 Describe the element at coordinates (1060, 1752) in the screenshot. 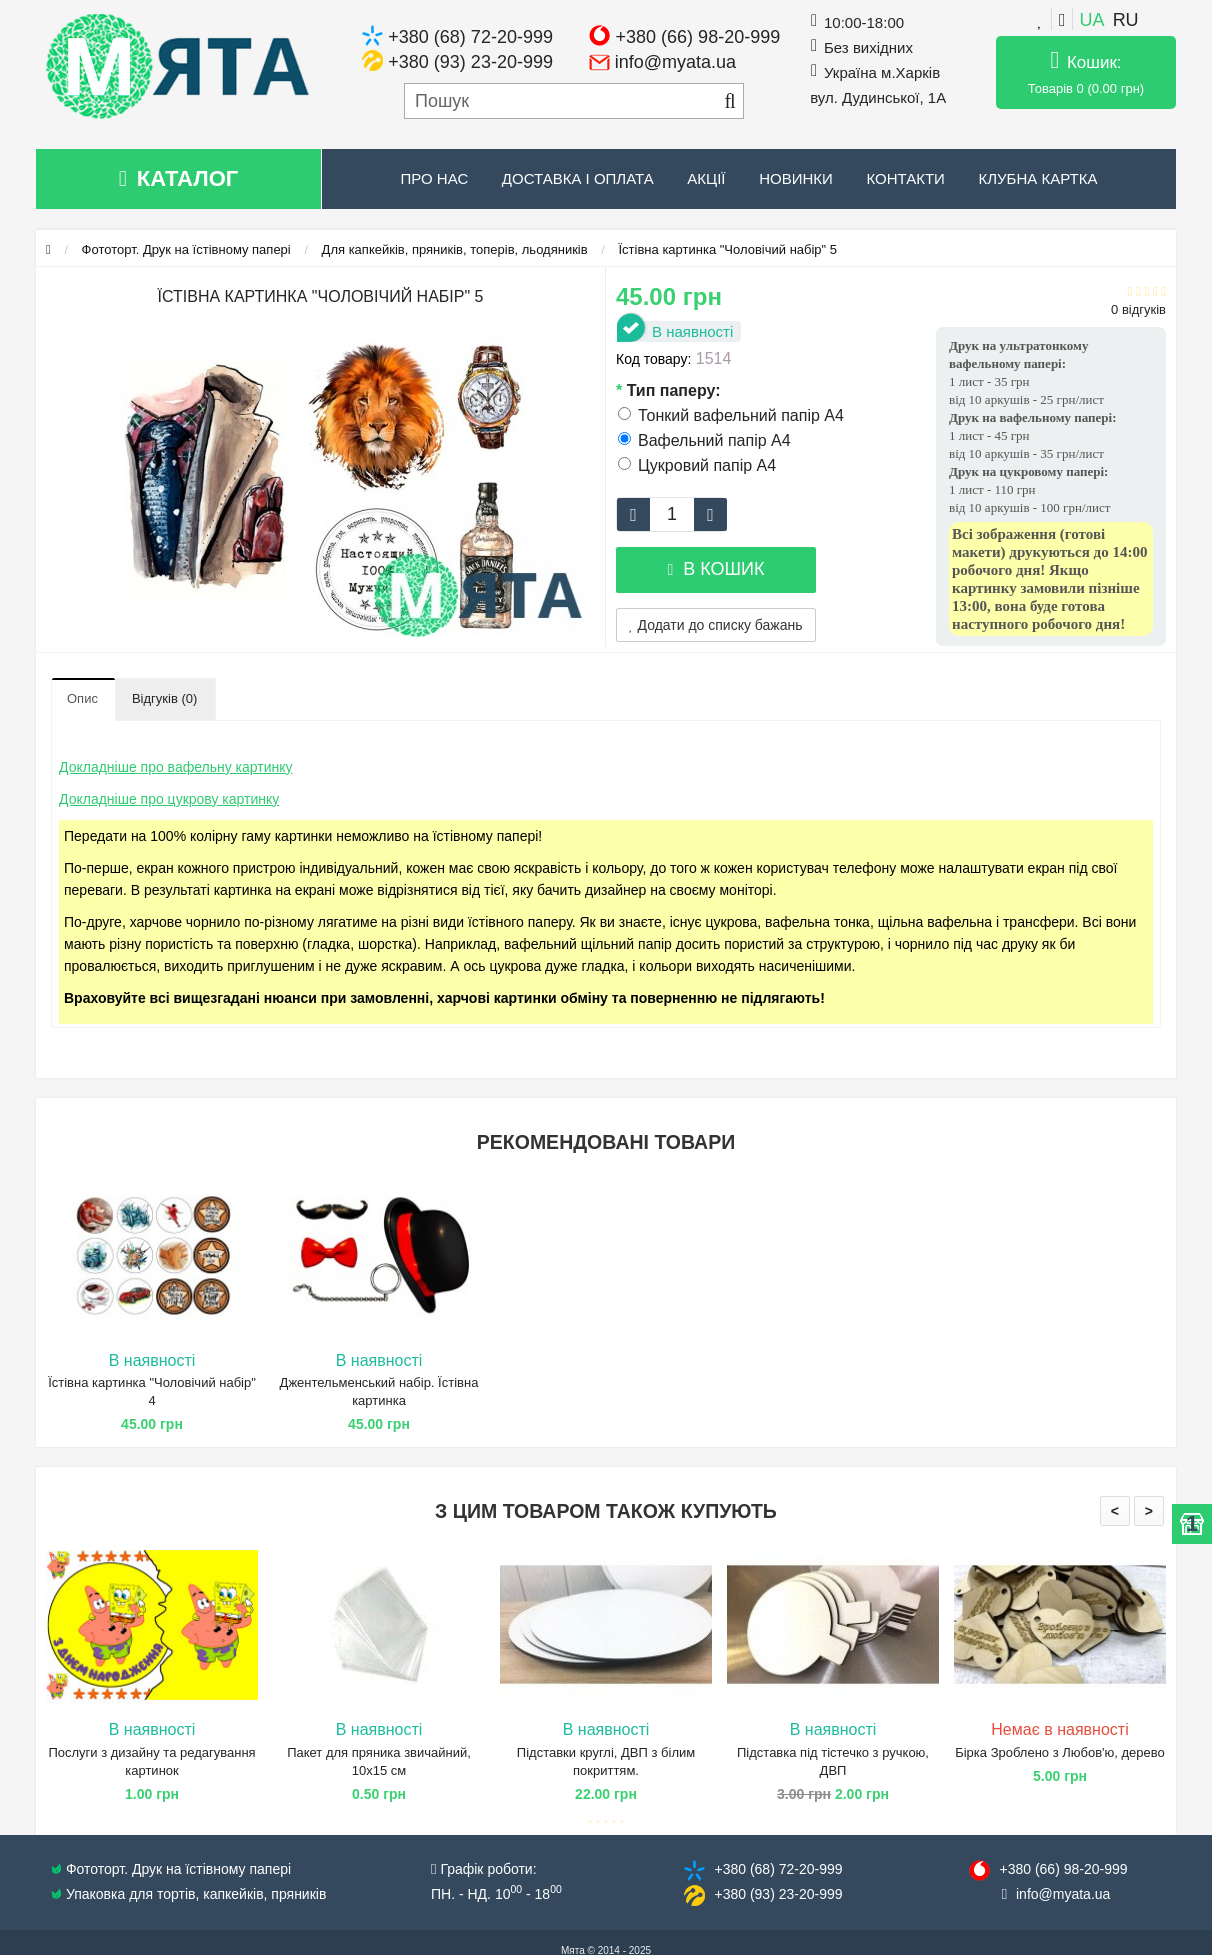

I see `Бірка Зроблено з Любов'ю, дерево` at that location.